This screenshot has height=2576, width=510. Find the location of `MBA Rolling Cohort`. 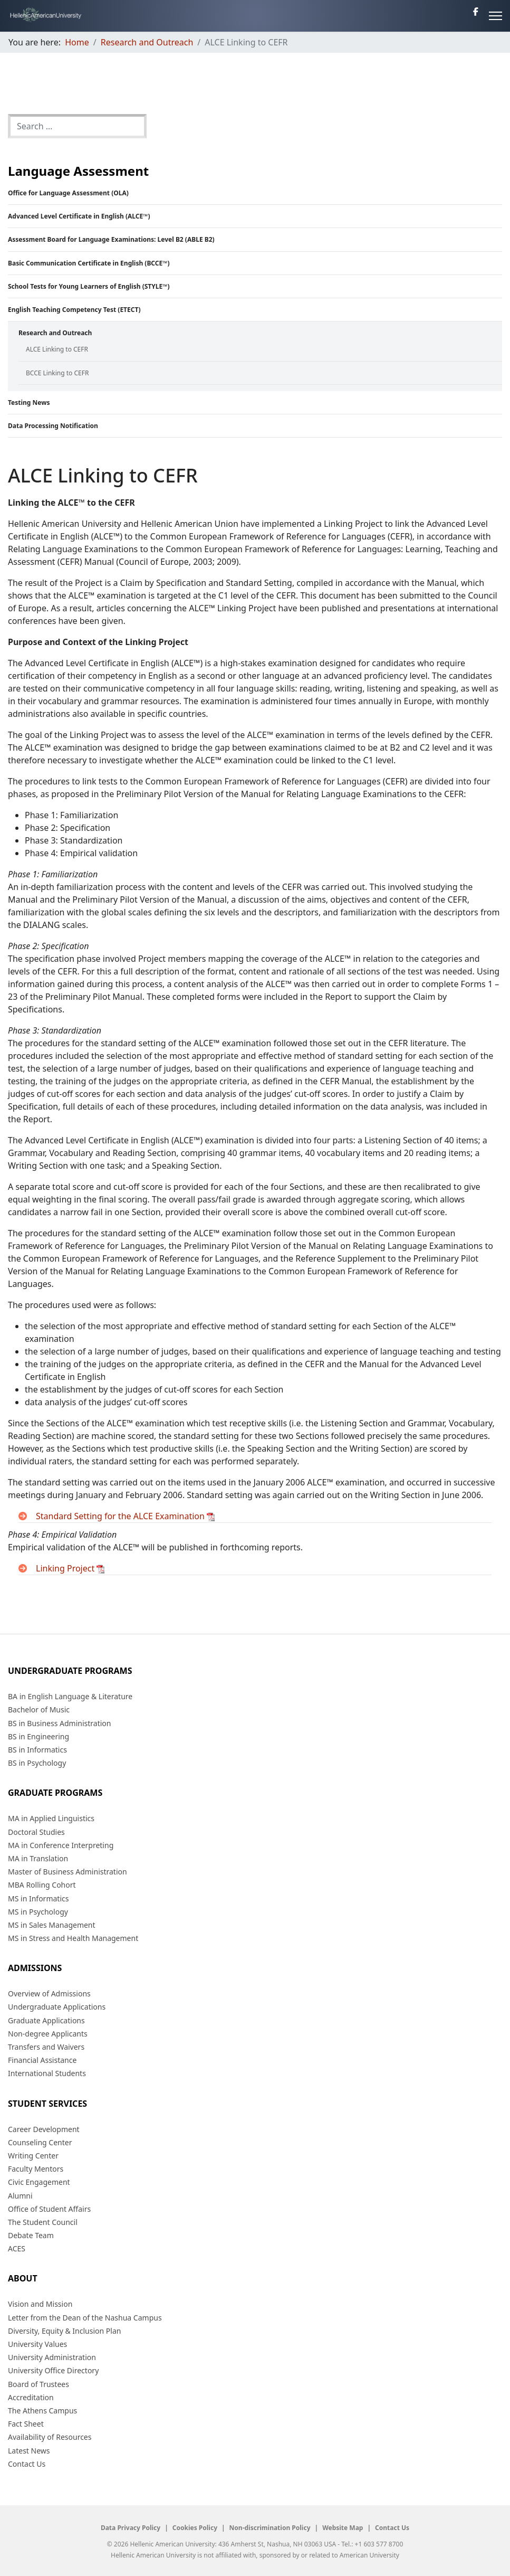

MBA Rolling Cohort is located at coordinates (42, 1885).